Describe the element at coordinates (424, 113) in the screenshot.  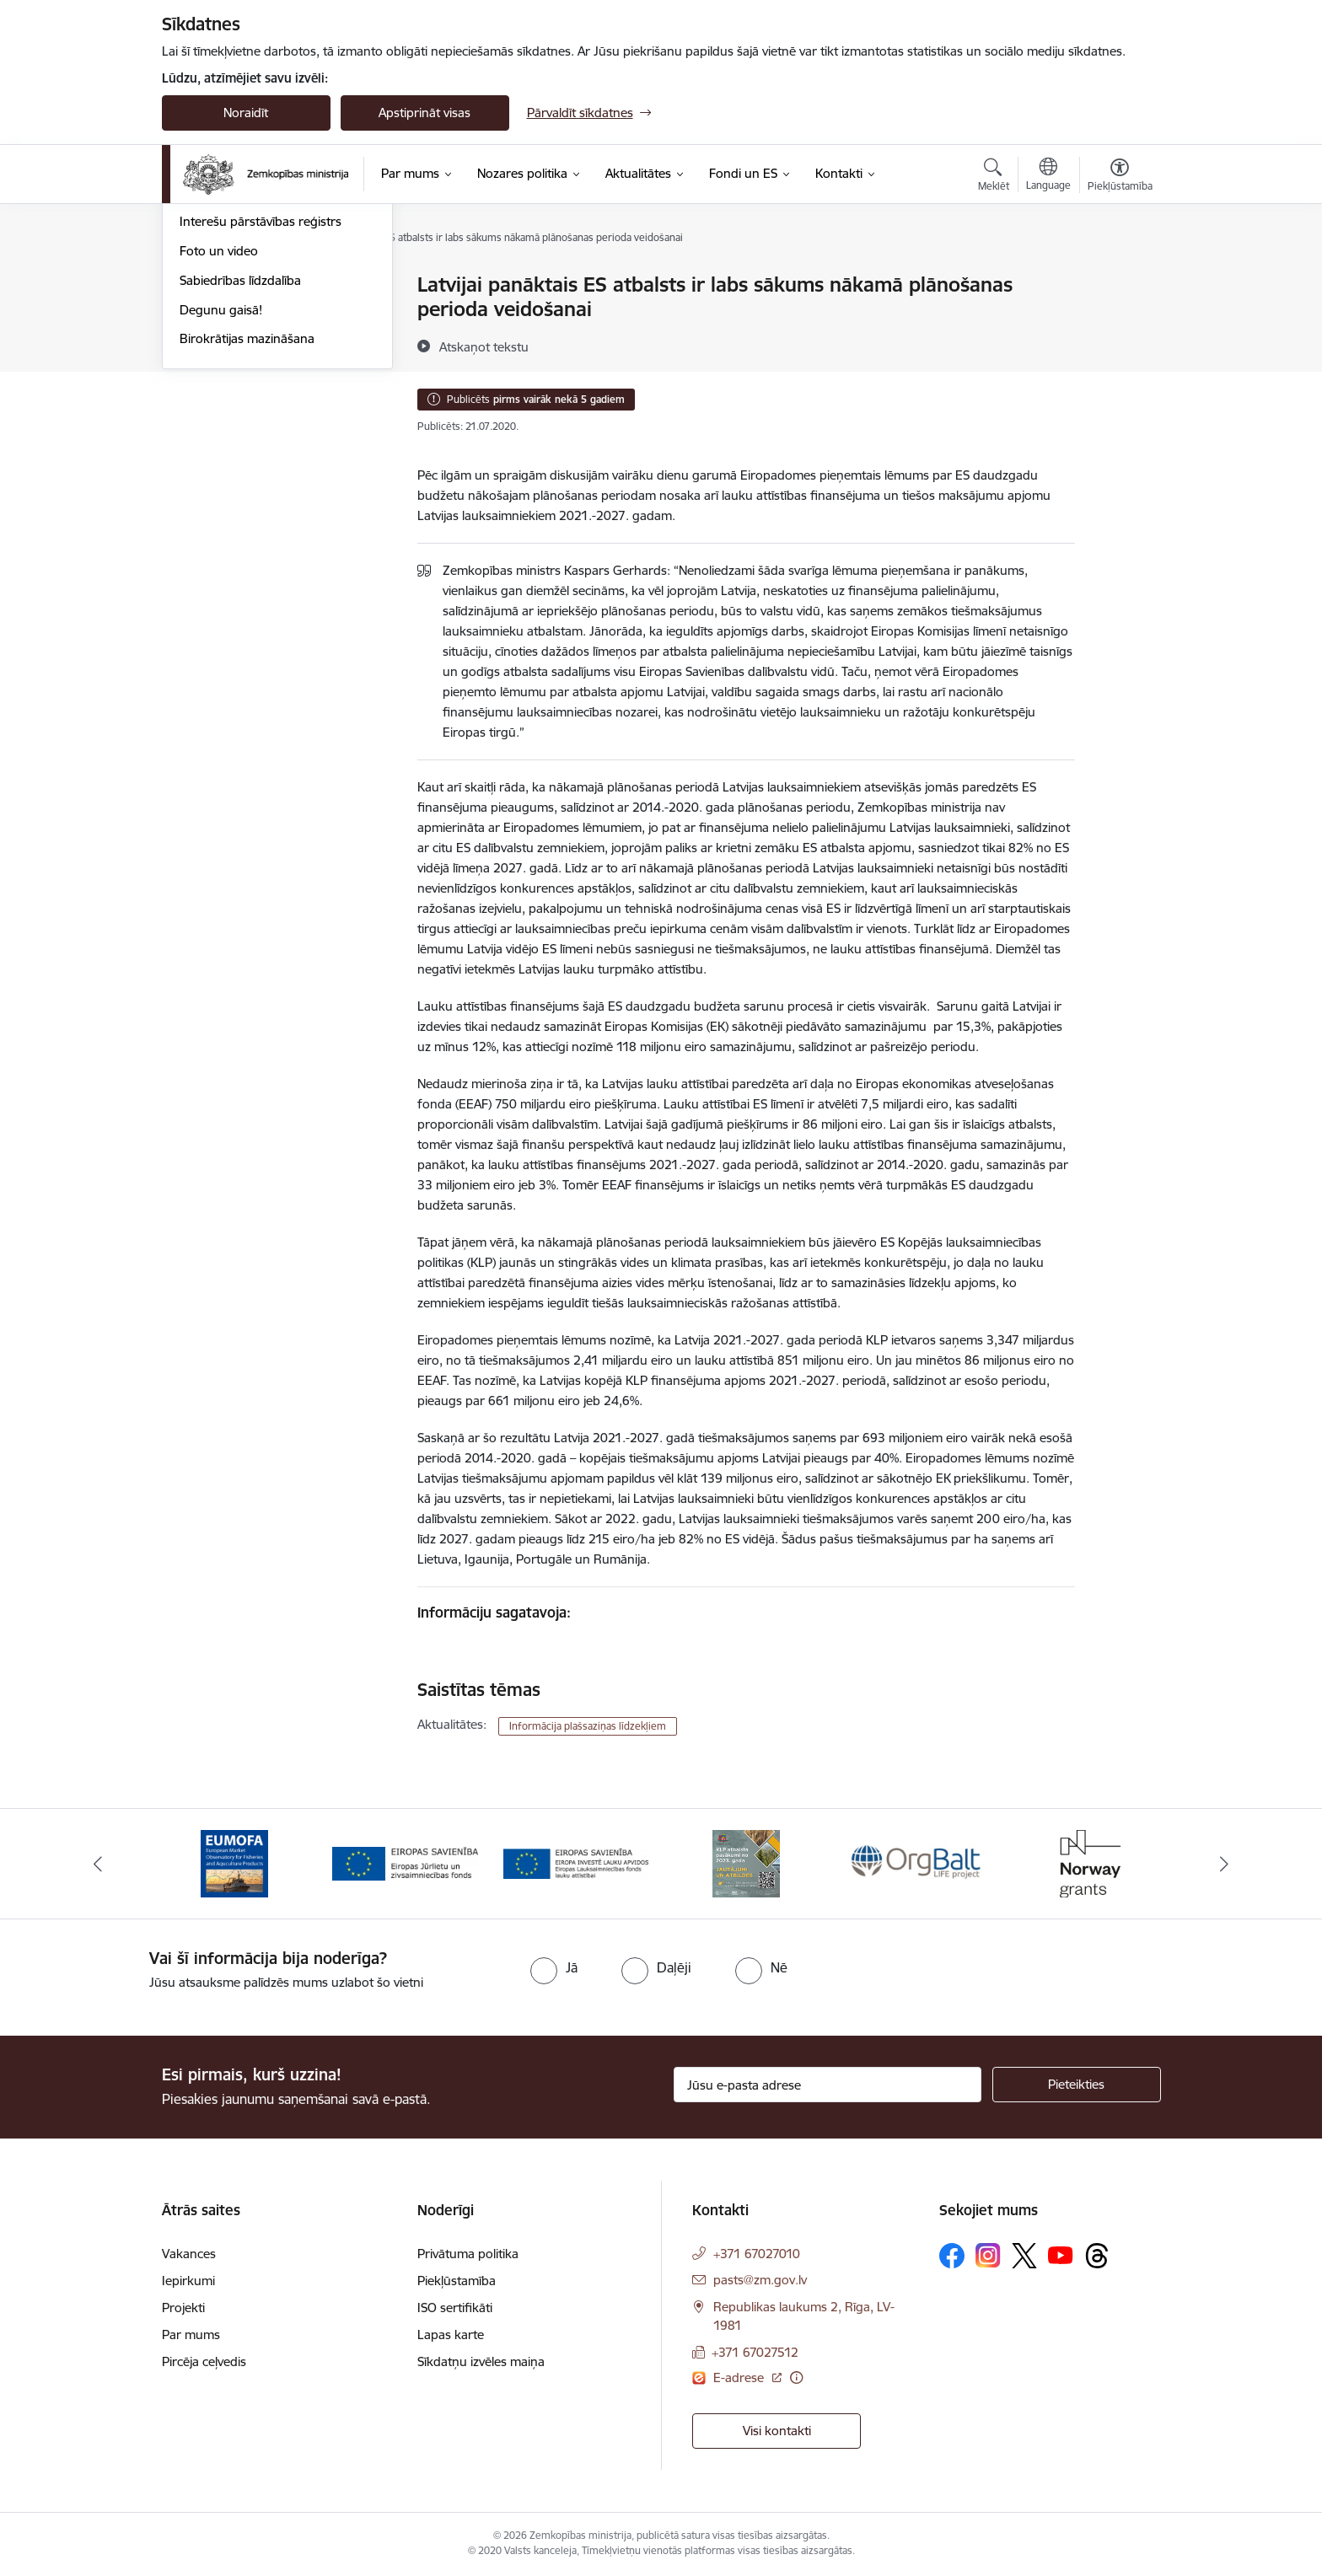
I see `Apstiprināt visas` at that location.